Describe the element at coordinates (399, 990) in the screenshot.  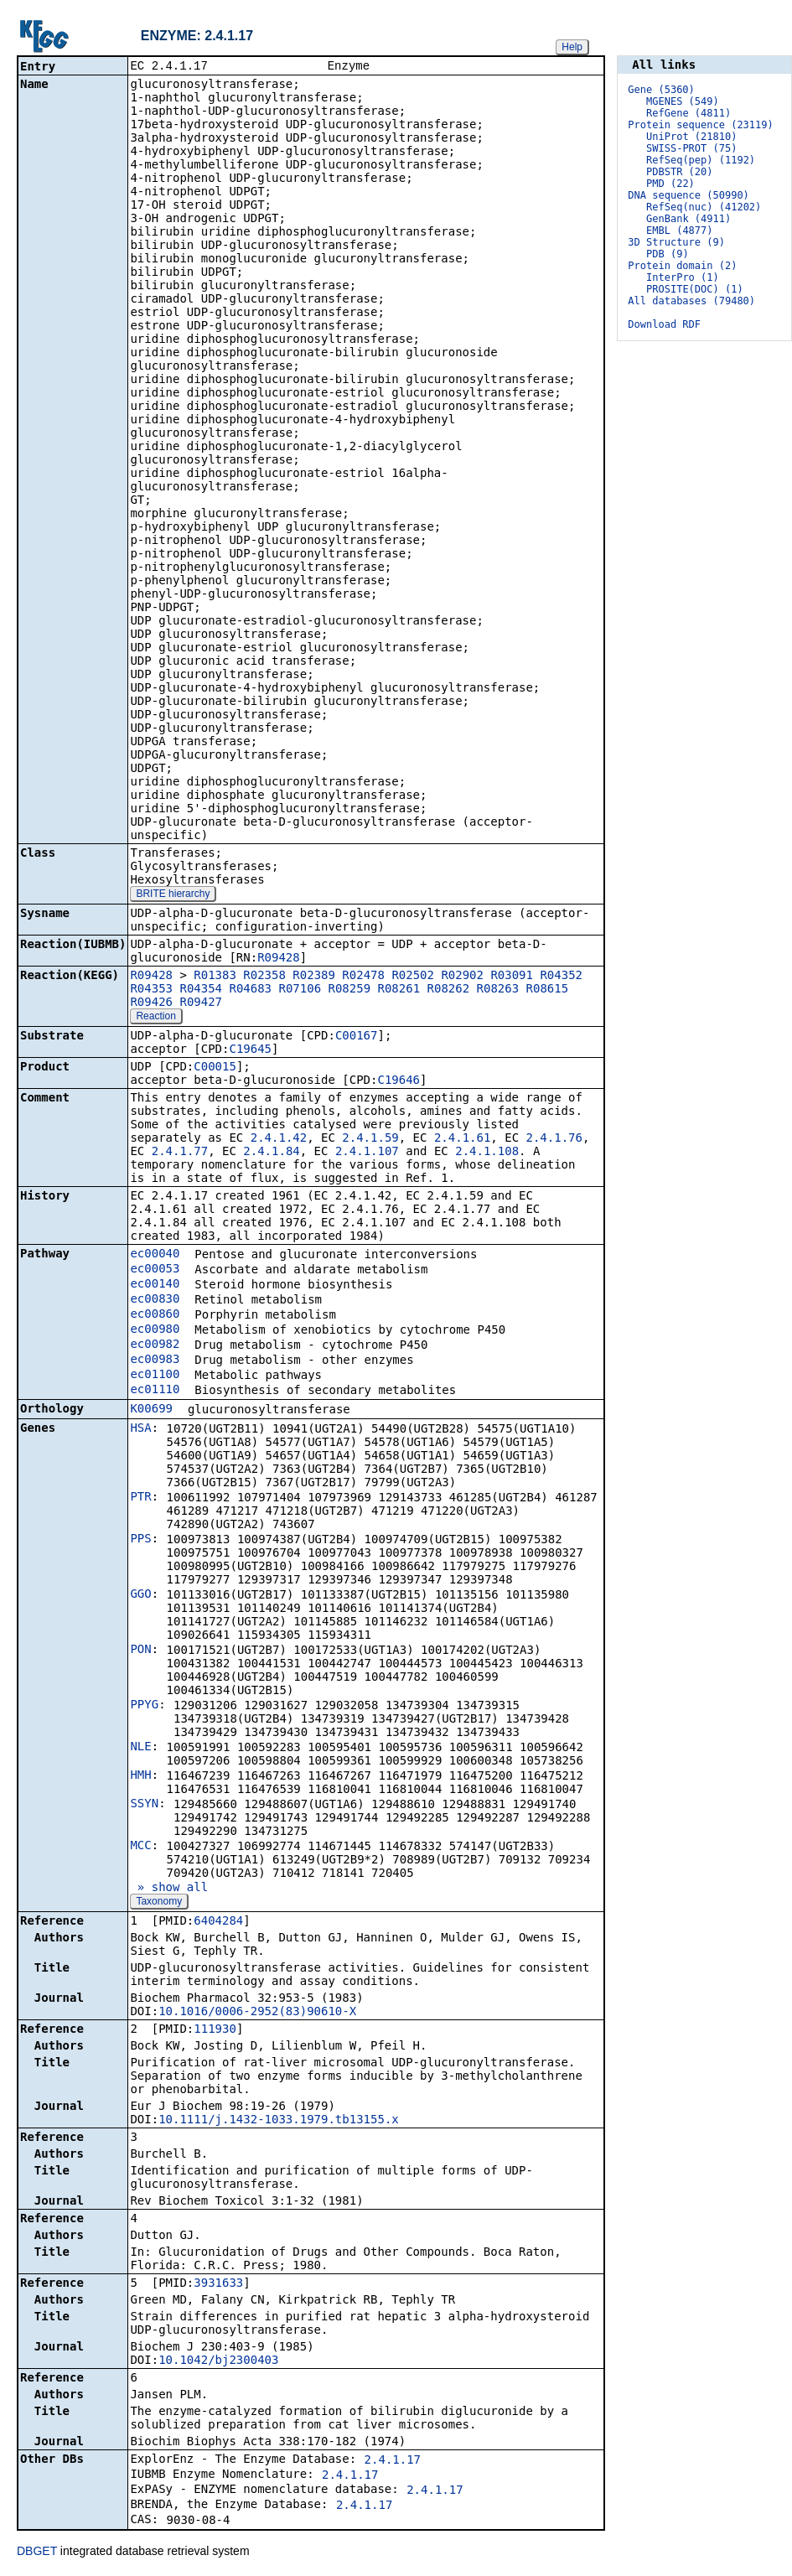
I see `R08261` at that location.